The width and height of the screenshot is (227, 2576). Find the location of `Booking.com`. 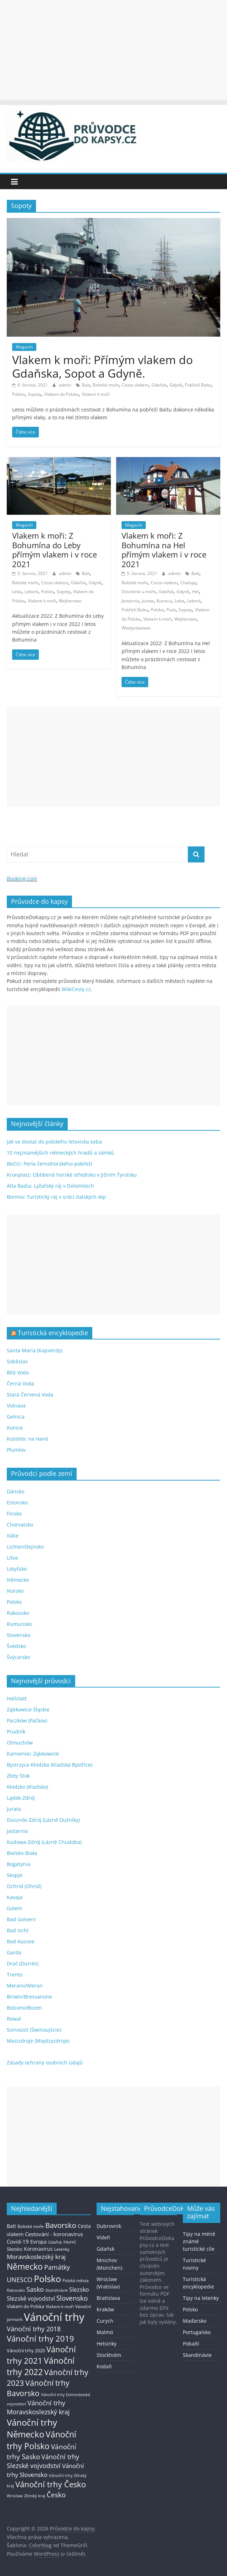

Booking.com is located at coordinates (22, 878).